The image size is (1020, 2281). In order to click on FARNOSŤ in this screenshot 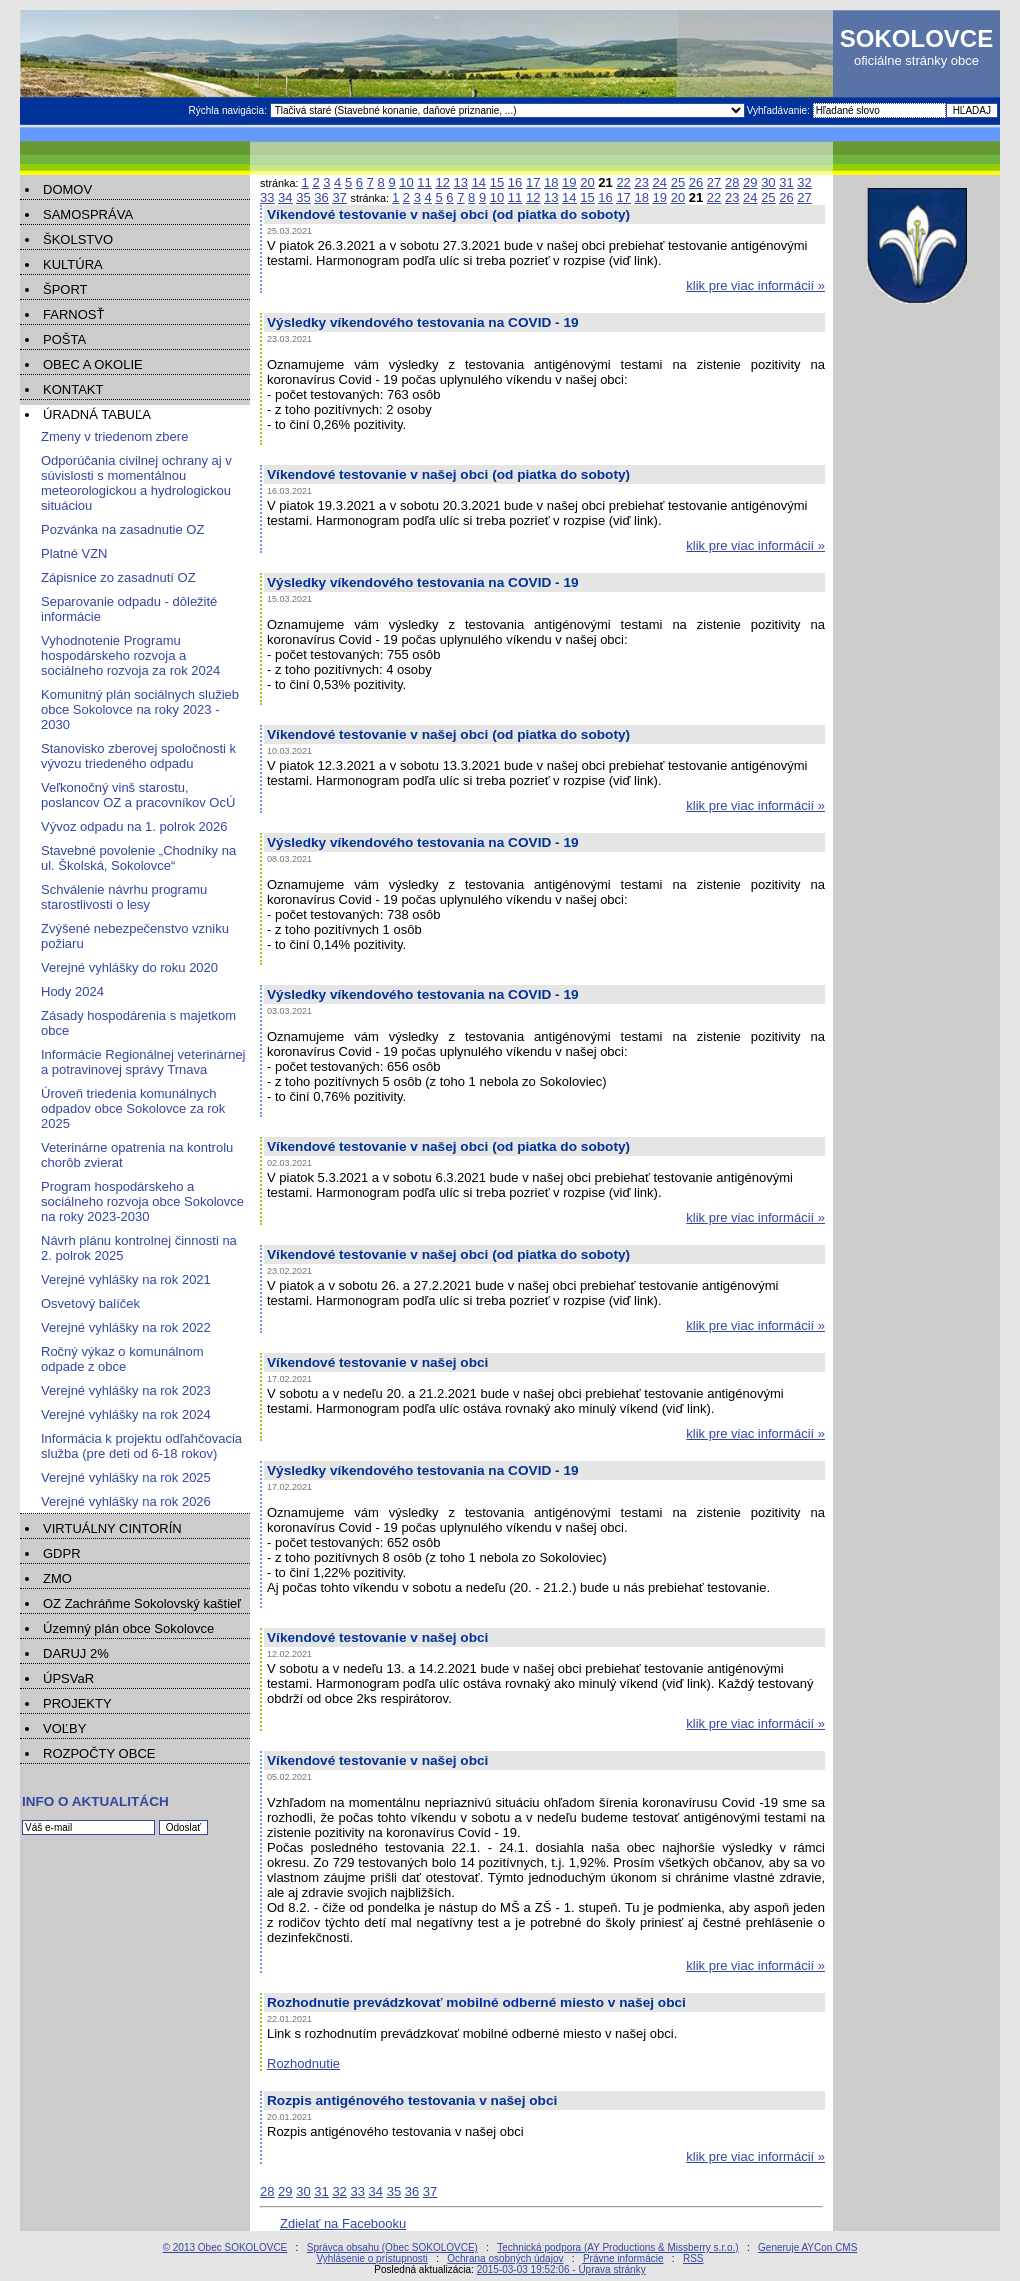, I will do `click(73, 314)`.